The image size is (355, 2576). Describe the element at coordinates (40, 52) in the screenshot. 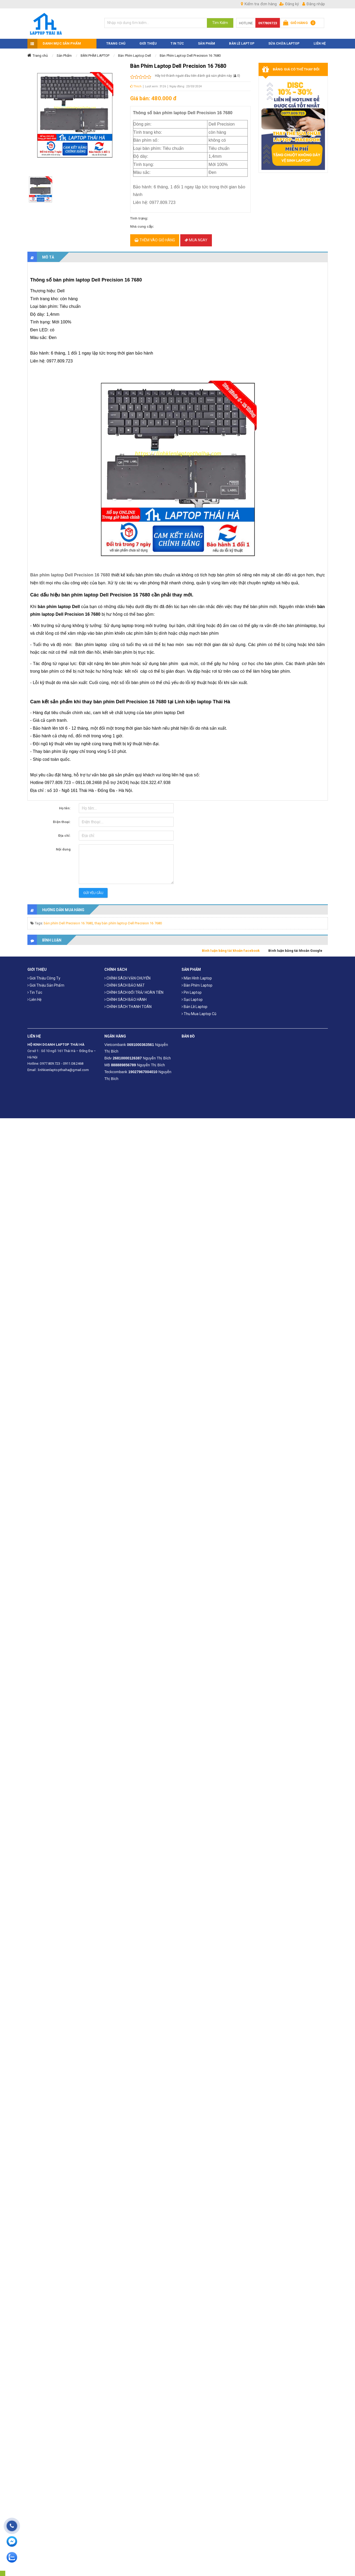

I see `Trang chủ` at that location.